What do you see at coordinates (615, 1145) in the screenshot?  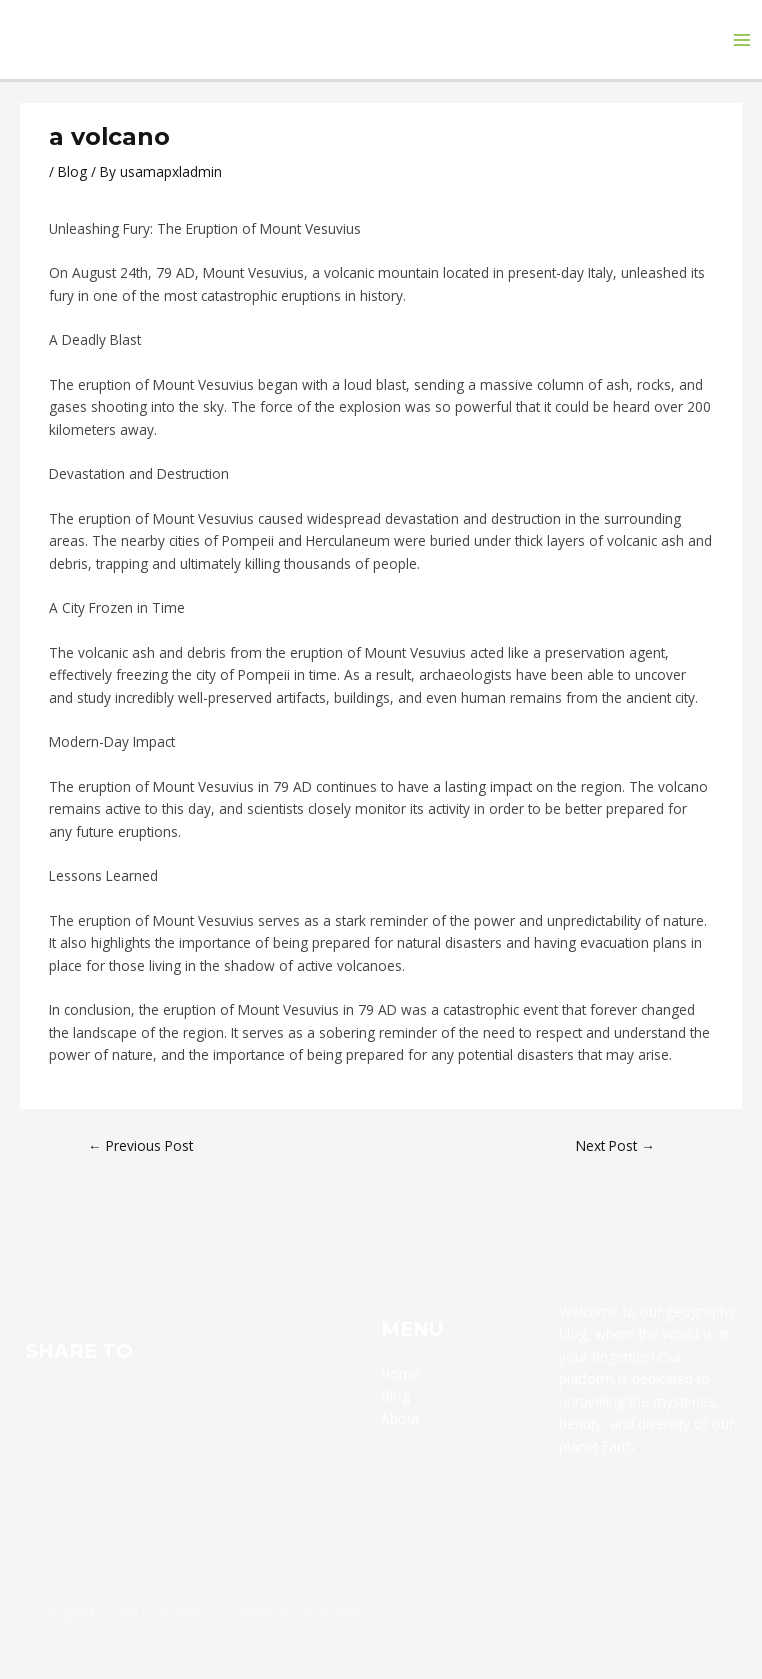 I see `Next Post` at bounding box center [615, 1145].